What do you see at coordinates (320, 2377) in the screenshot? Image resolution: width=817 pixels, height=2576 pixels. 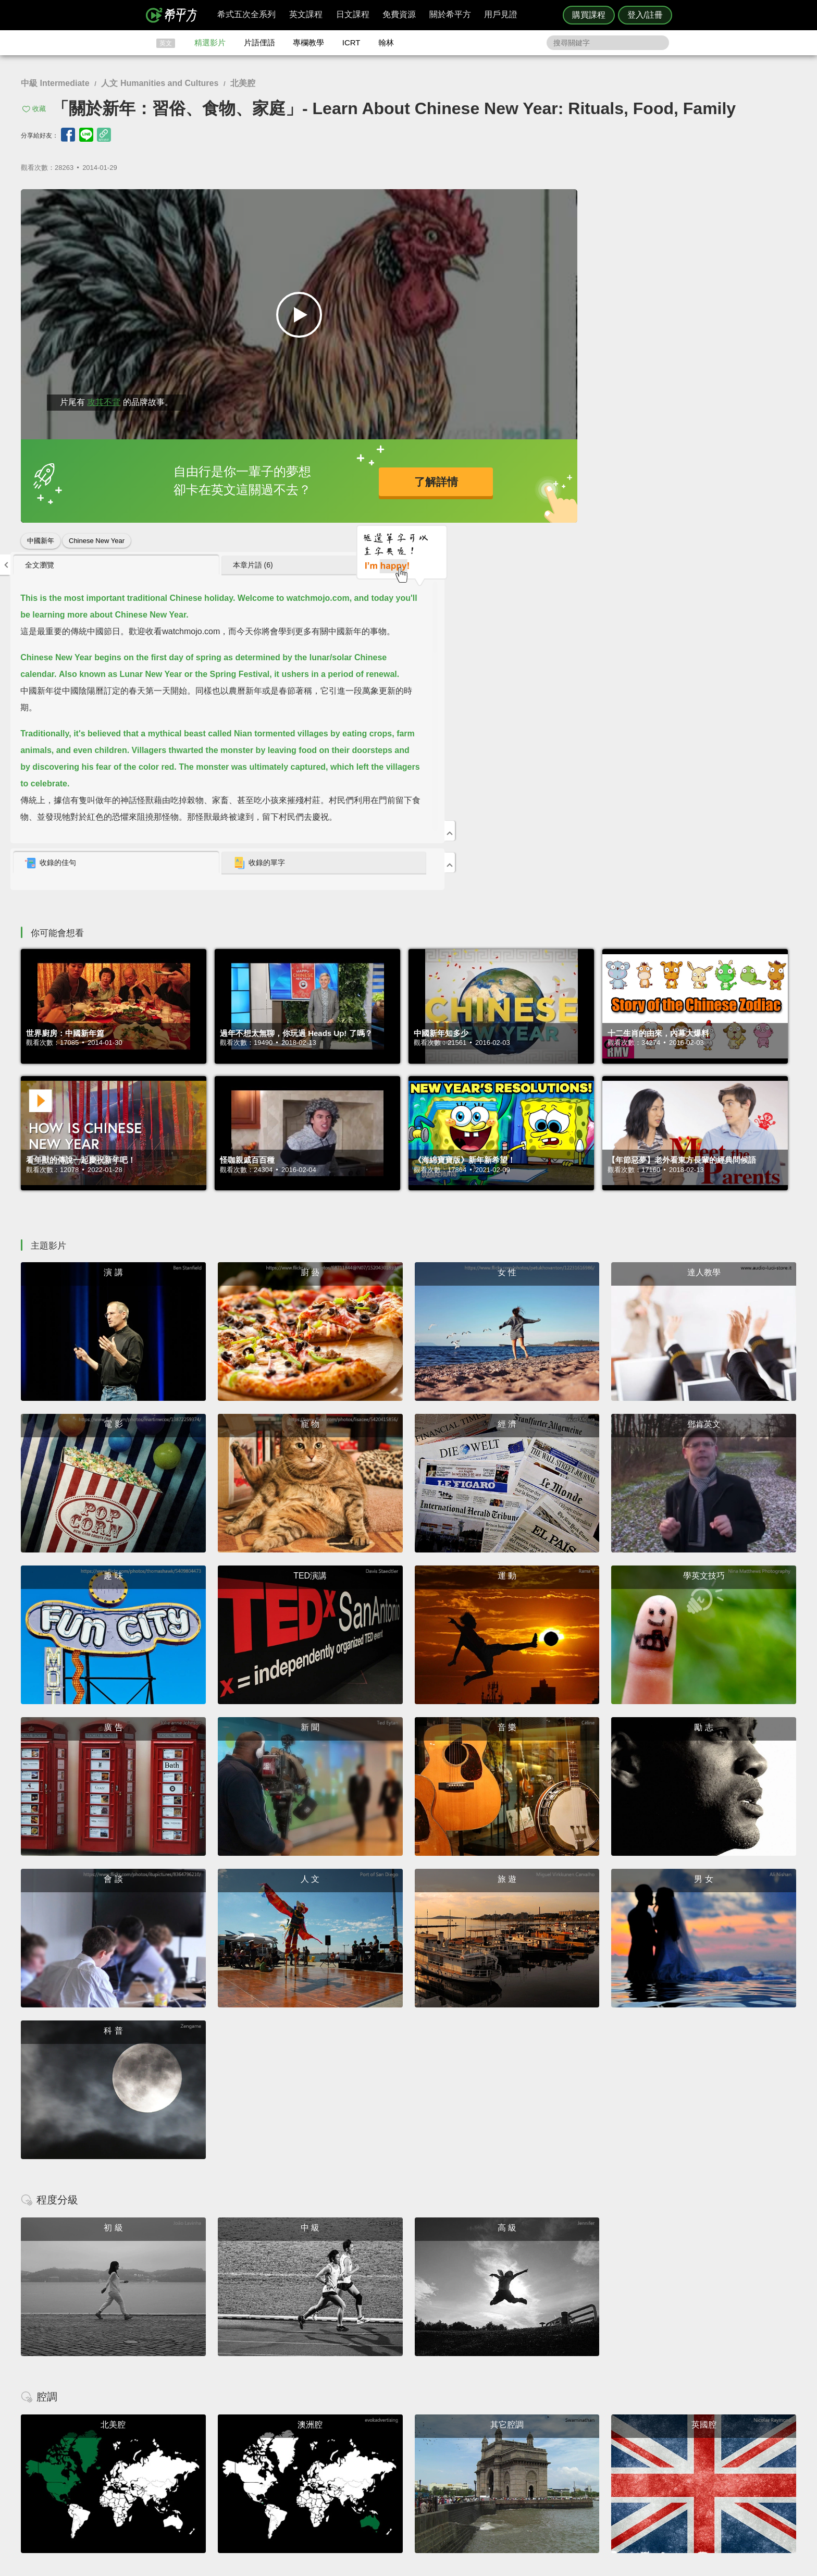 I see `HOPE English 希平方學英文` at bounding box center [320, 2377].